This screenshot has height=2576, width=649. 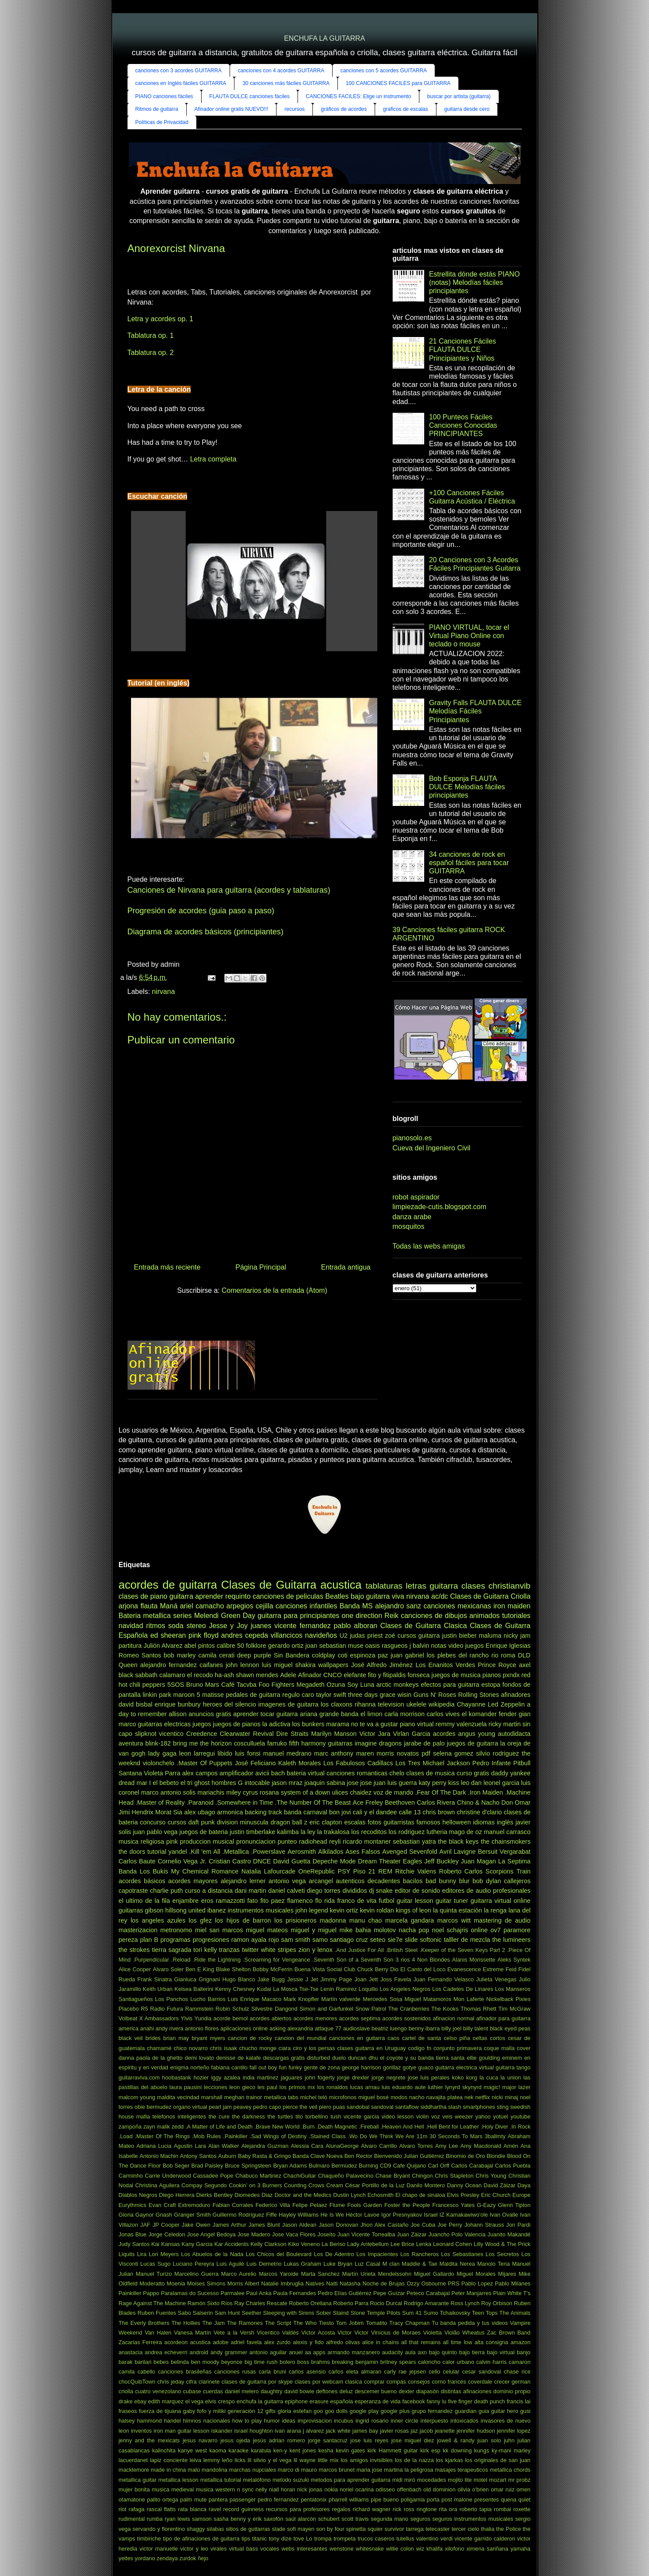 I want to click on martina la peligrosa, so click(x=408, y=2469).